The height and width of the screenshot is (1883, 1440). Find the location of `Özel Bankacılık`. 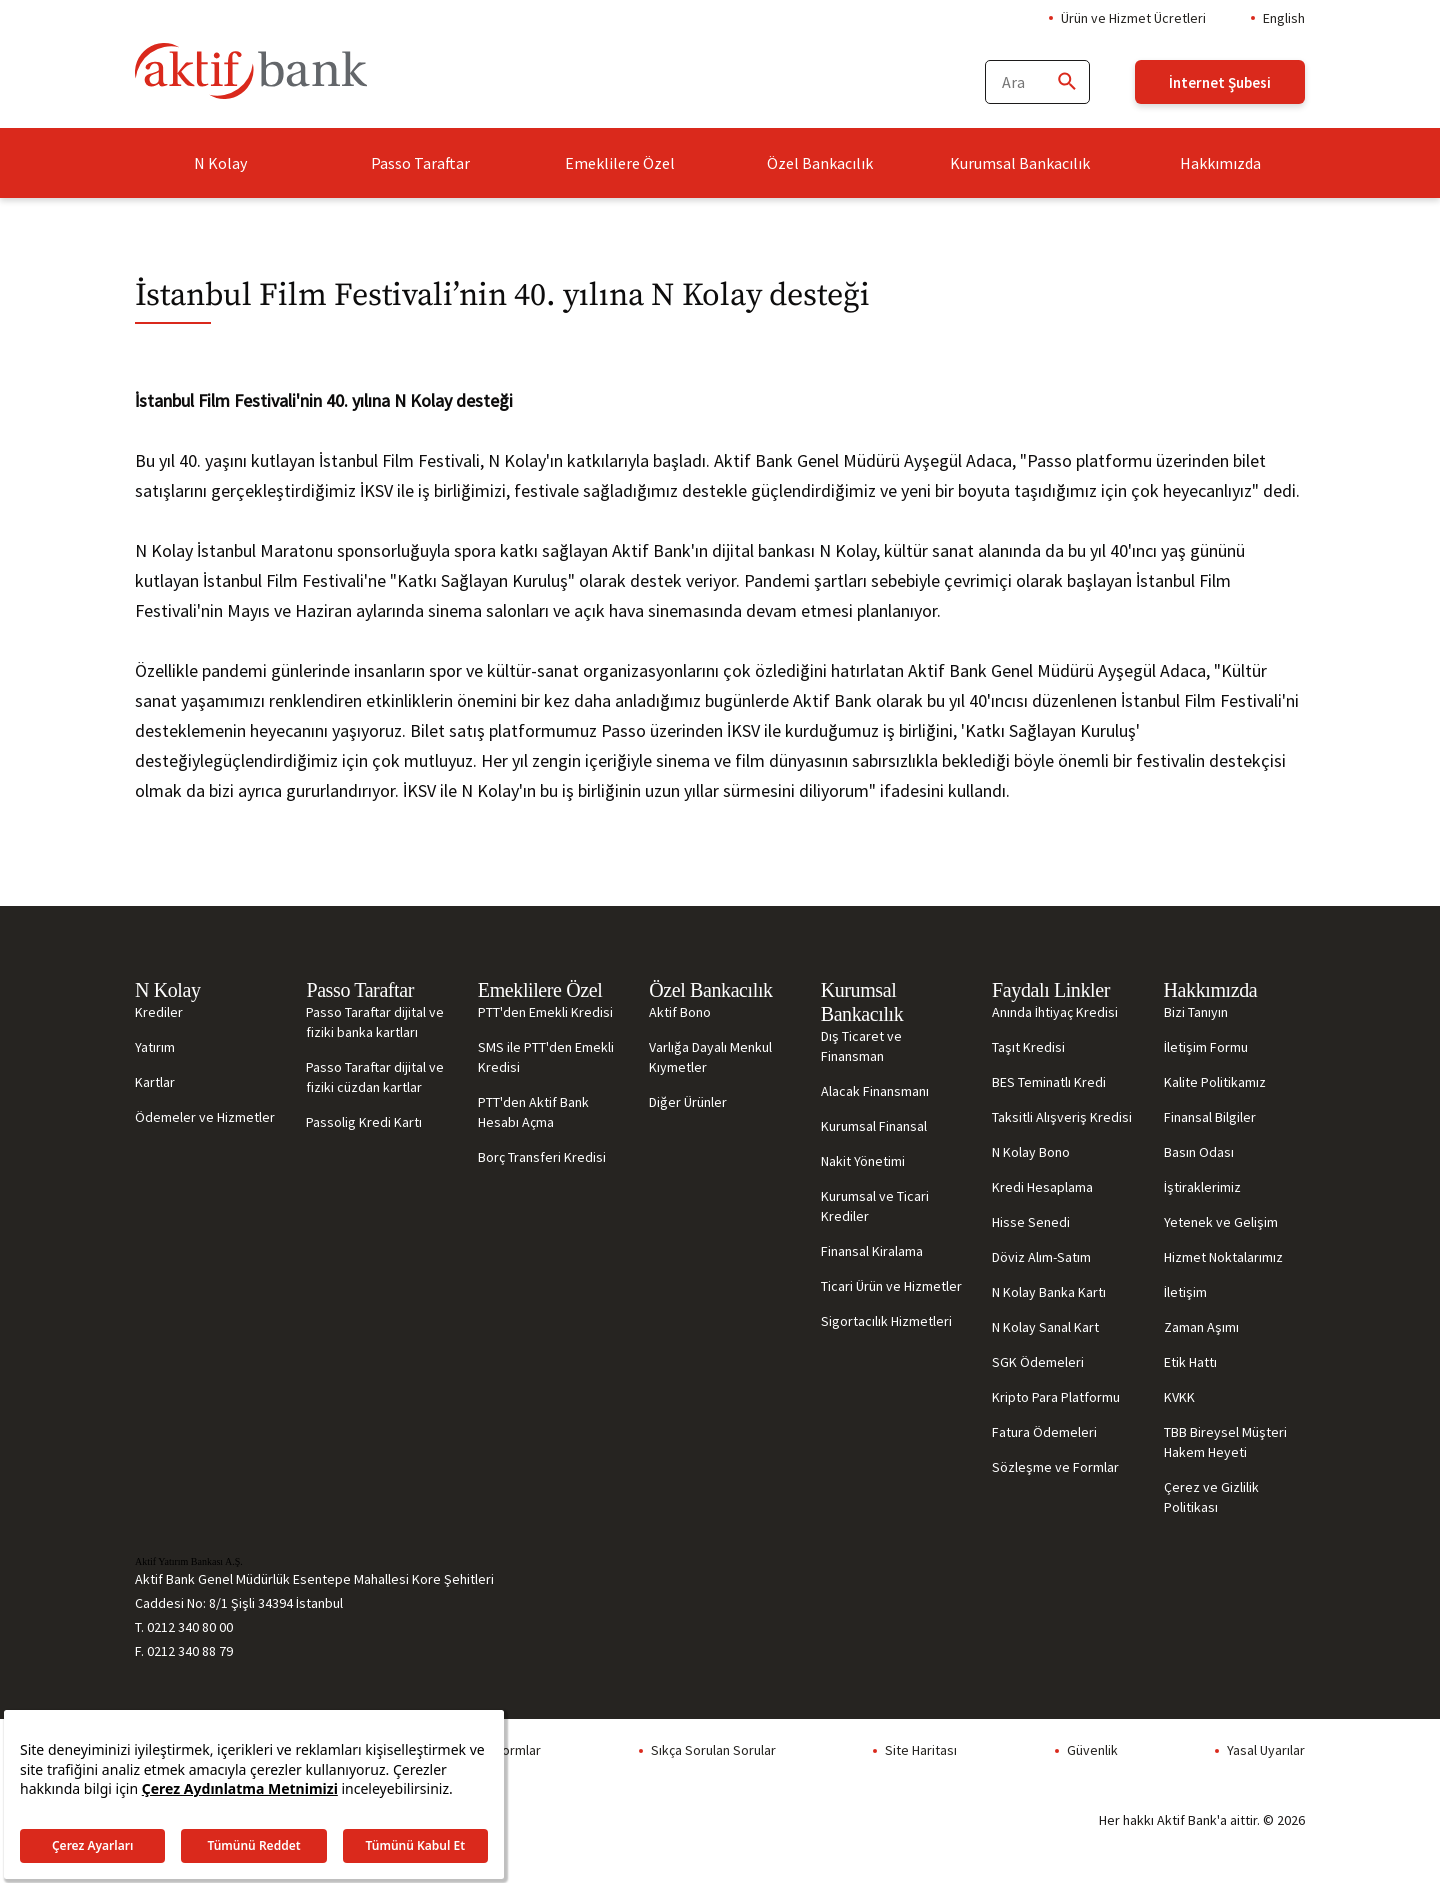

Özel Bankacılık is located at coordinates (820, 163).